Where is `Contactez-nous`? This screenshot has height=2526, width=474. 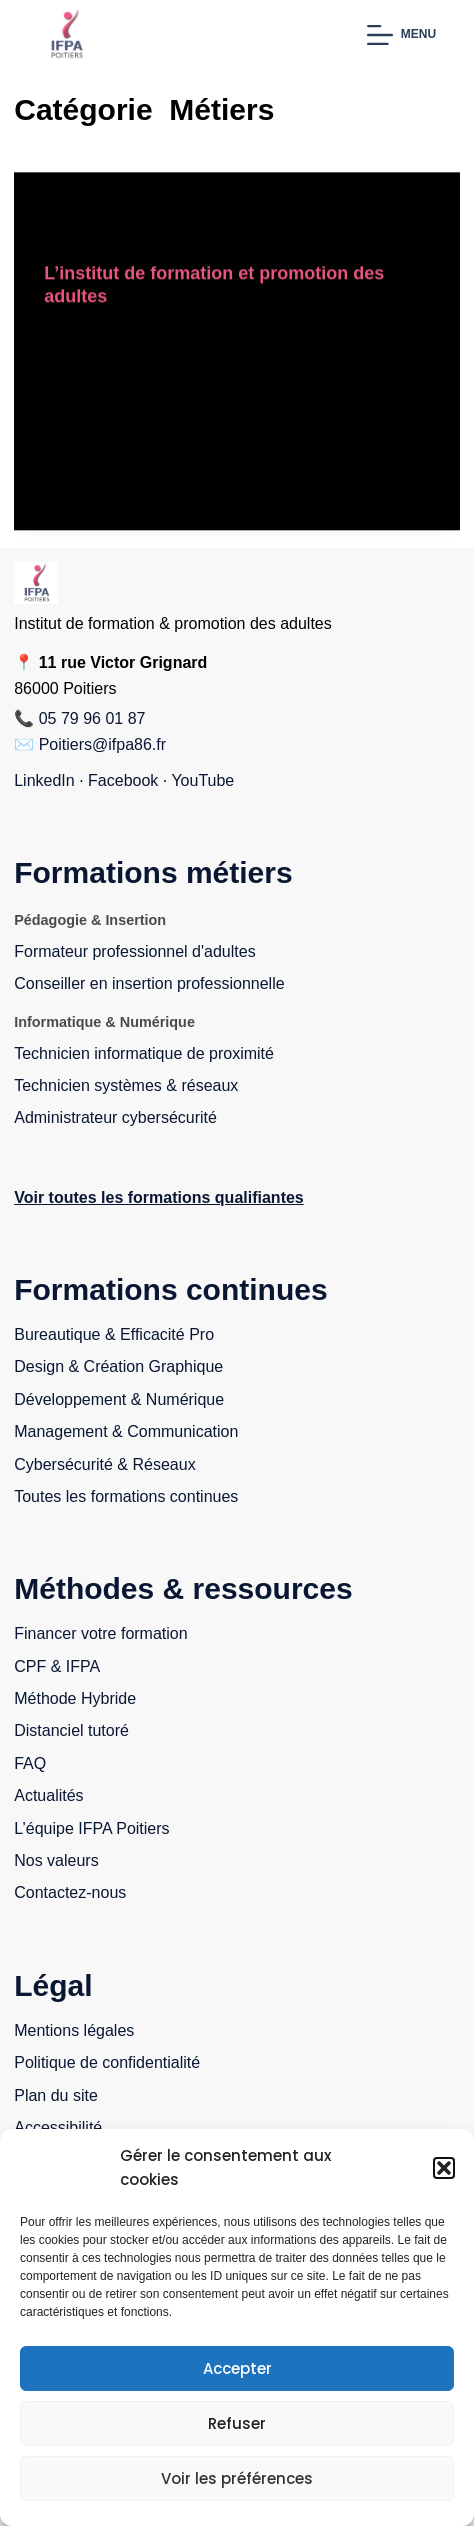
Contactez-nous is located at coordinates (70, 1892).